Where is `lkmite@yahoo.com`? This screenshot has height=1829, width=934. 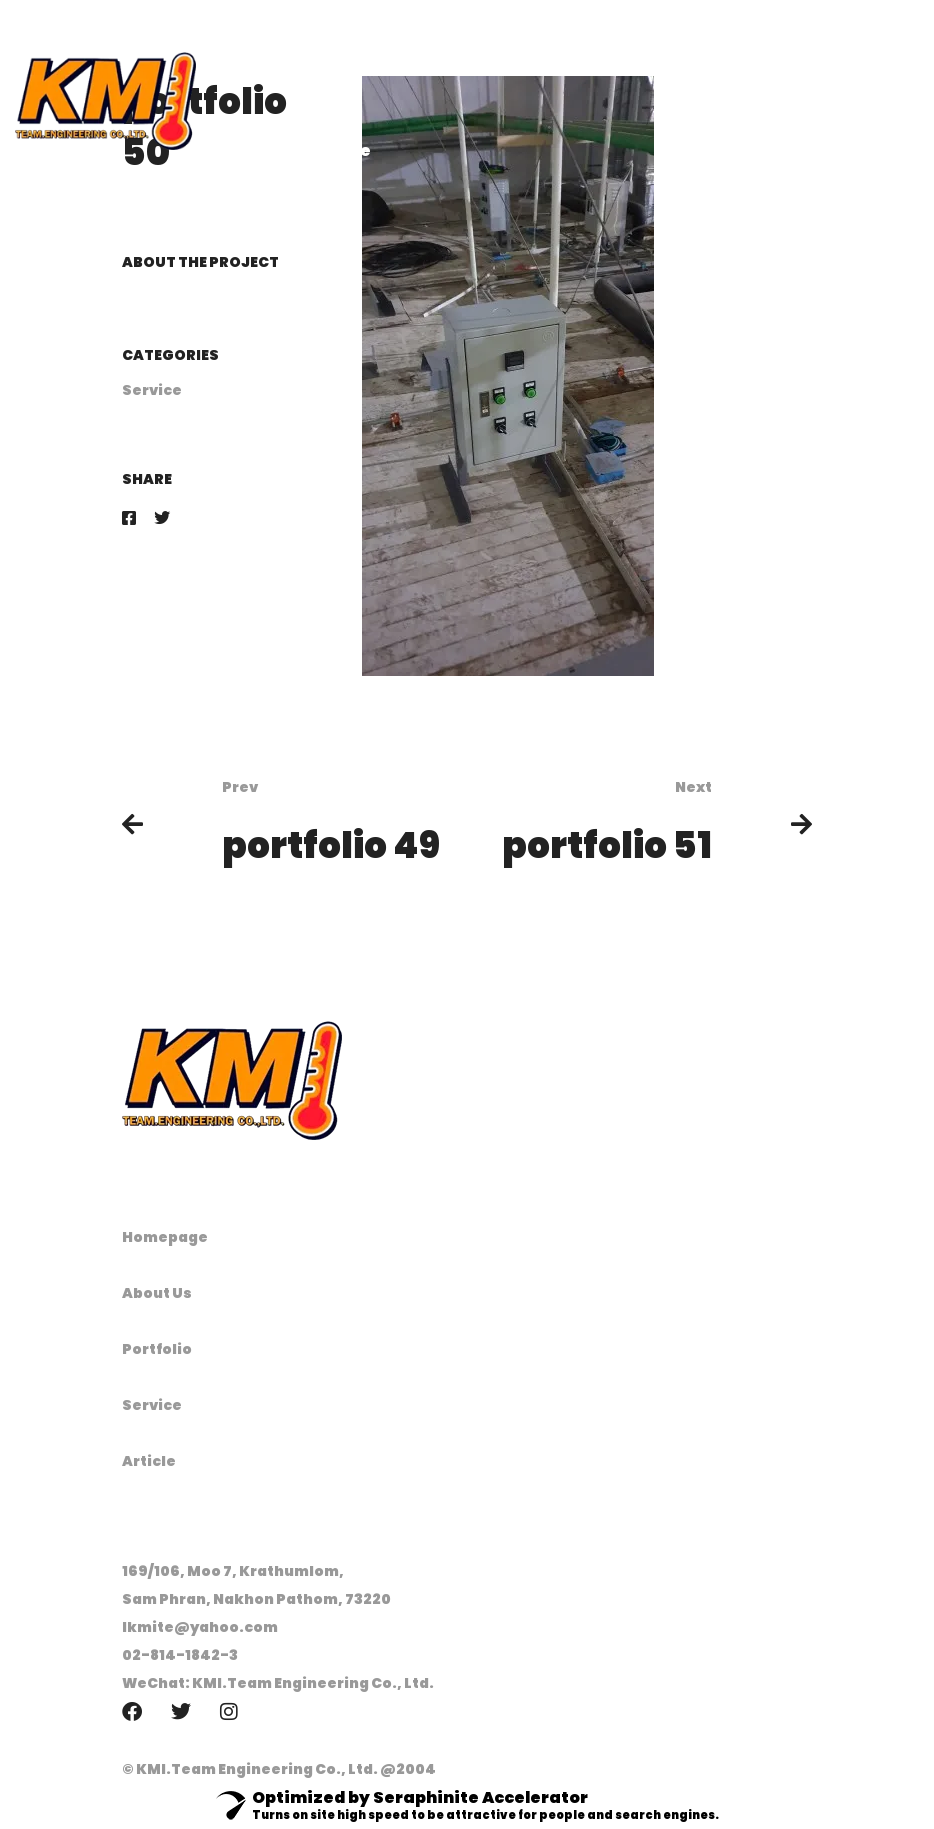
lkmite@yahoo.com is located at coordinates (200, 1627).